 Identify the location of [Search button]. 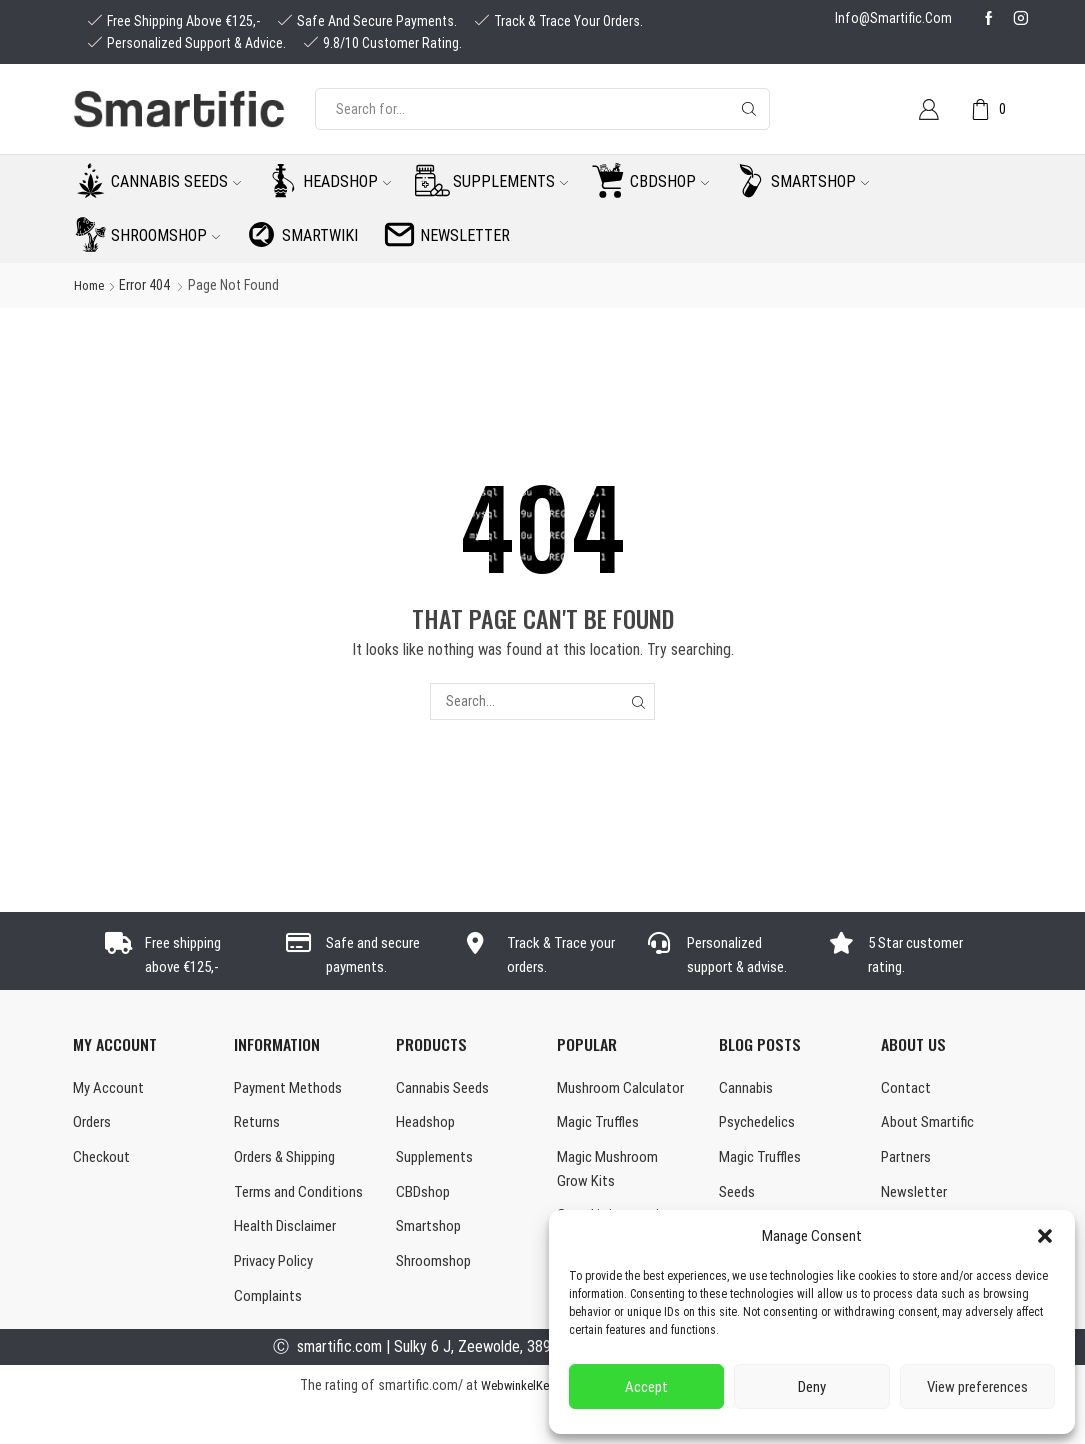
(749, 109).